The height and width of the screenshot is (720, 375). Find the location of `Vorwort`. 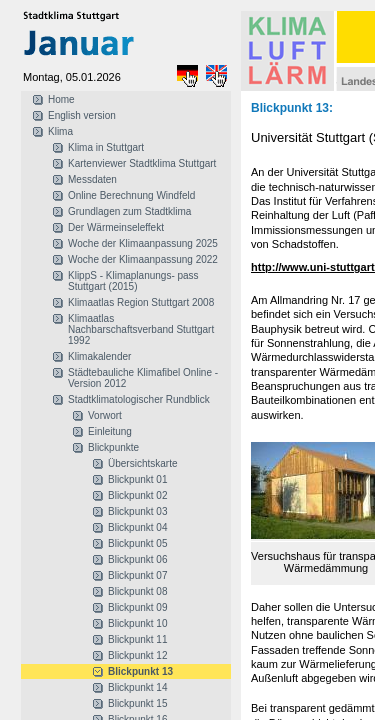

Vorwort is located at coordinates (105, 415).